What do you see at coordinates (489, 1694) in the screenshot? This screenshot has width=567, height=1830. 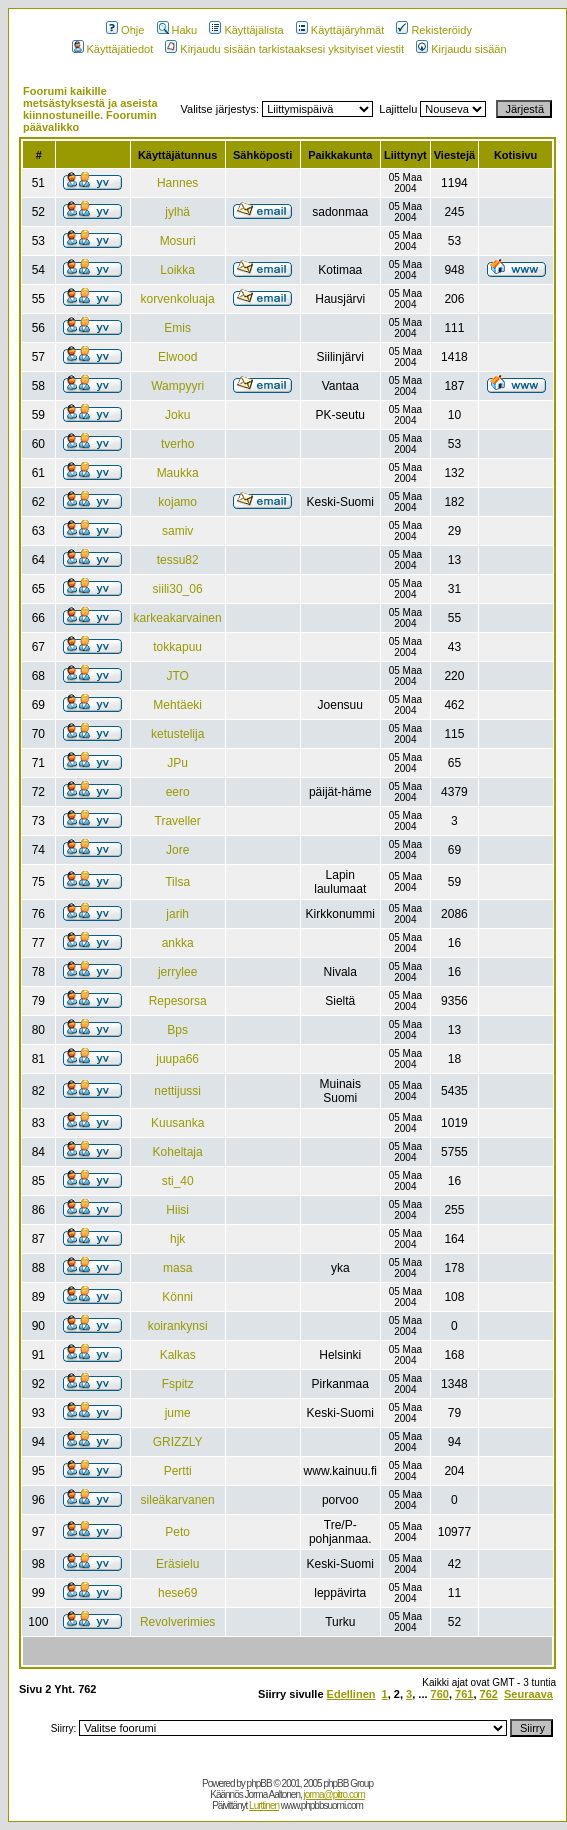 I see `762` at bounding box center [489, 1694].